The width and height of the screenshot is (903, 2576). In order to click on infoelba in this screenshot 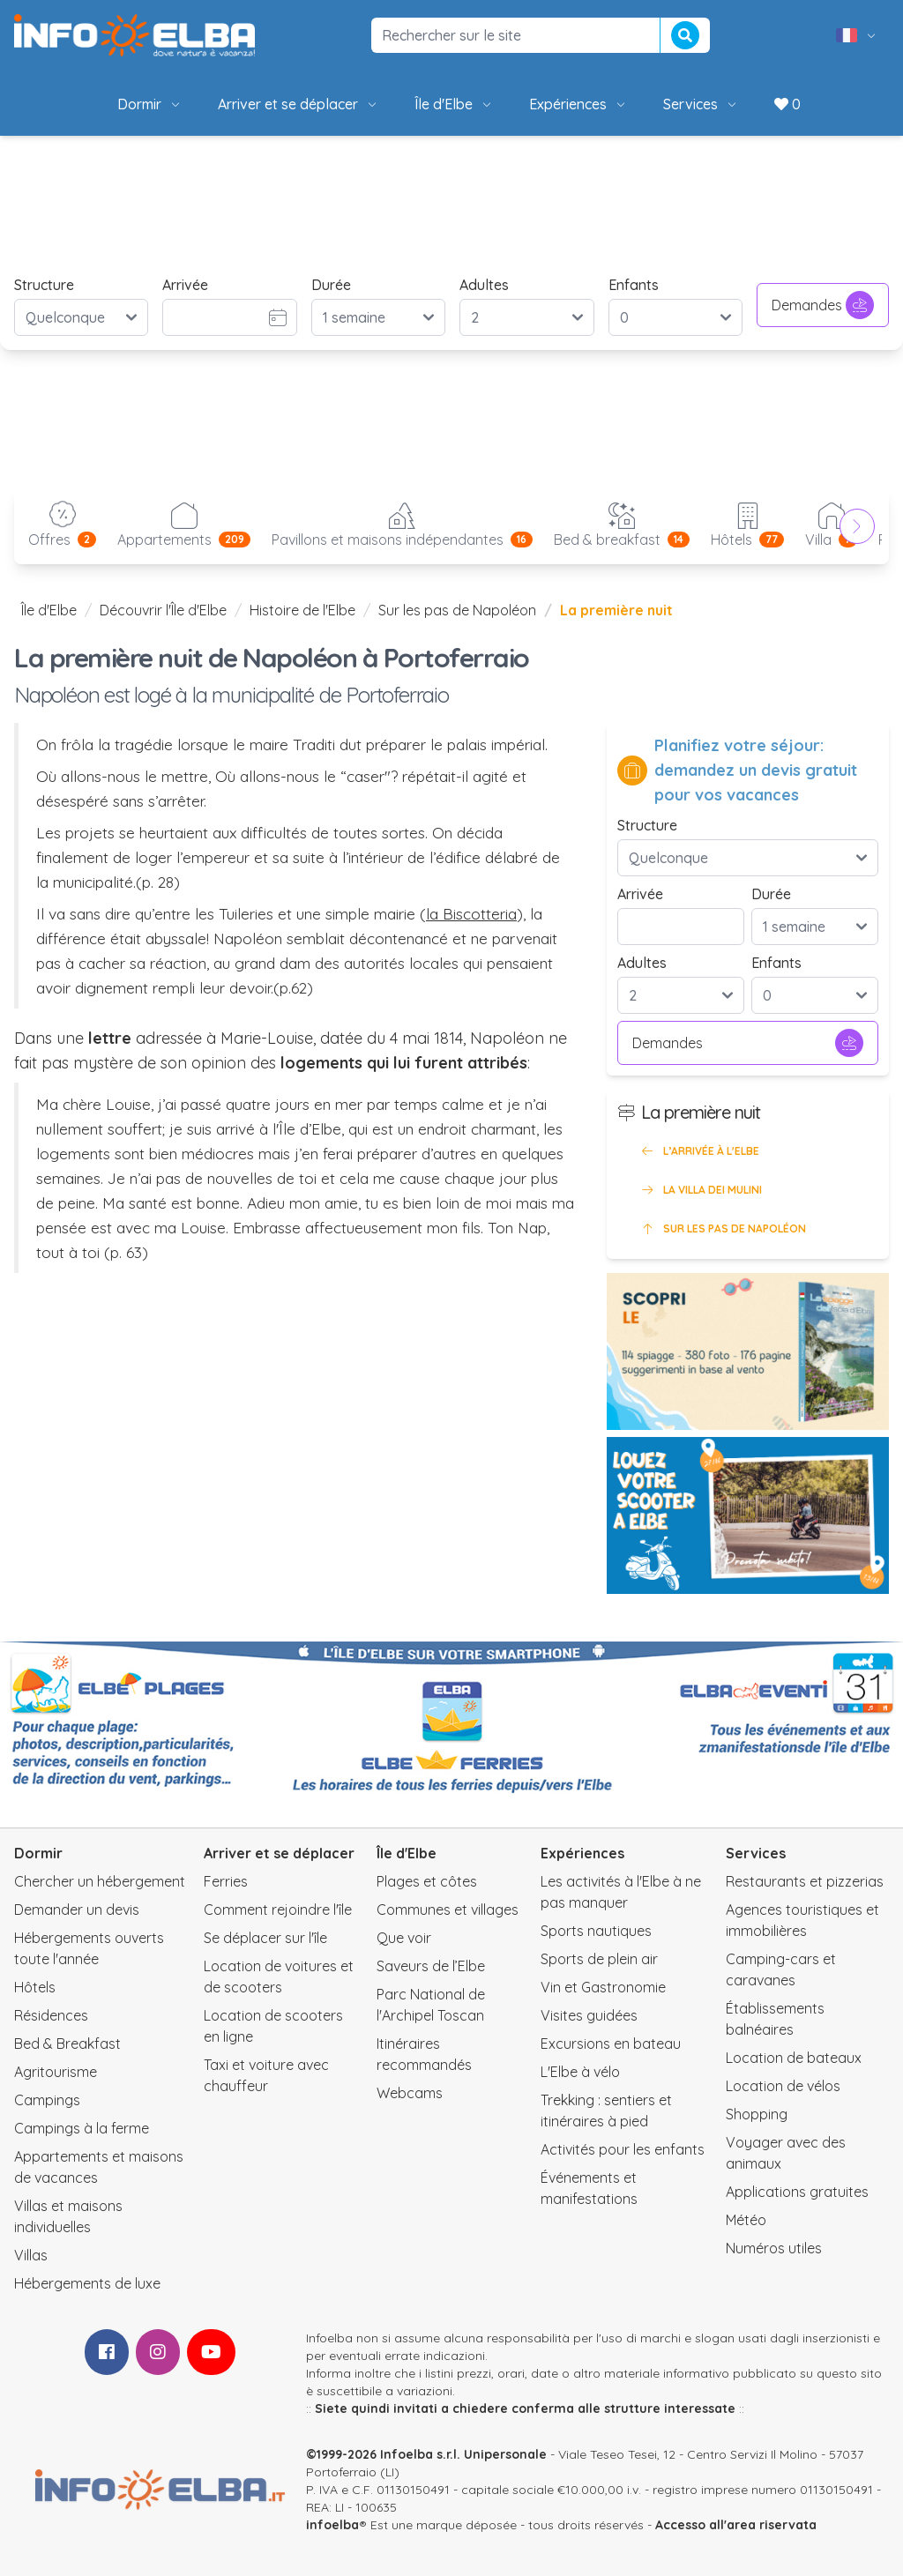, I will do `click(332, 2525)`.